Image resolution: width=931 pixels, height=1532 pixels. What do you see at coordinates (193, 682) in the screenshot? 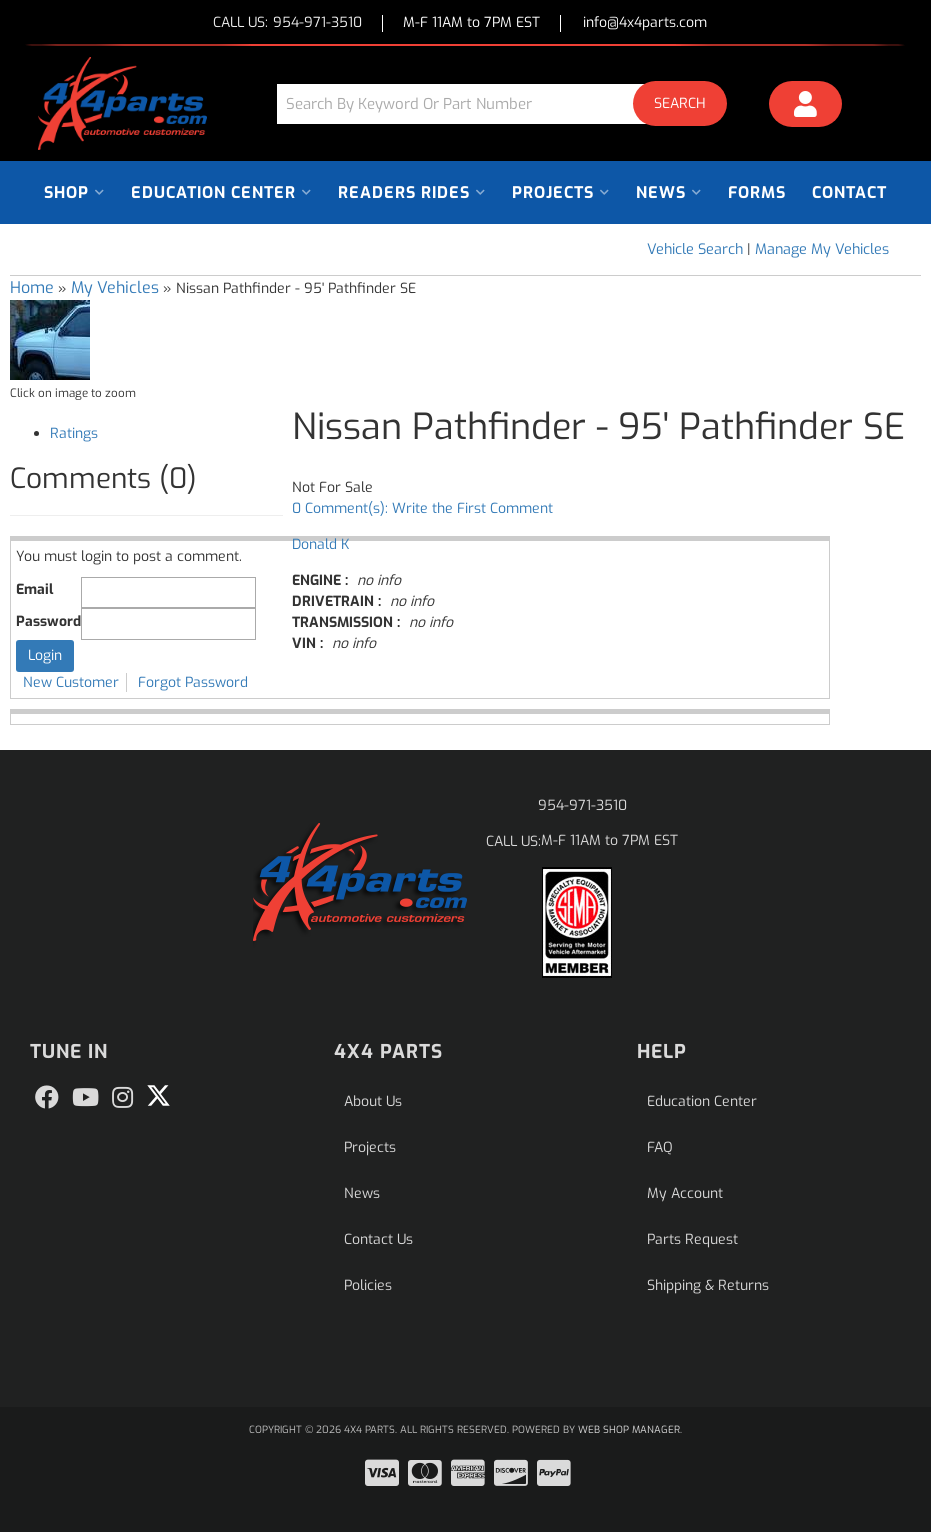
I see `Forgot Password` at bounding box center [193, 682].